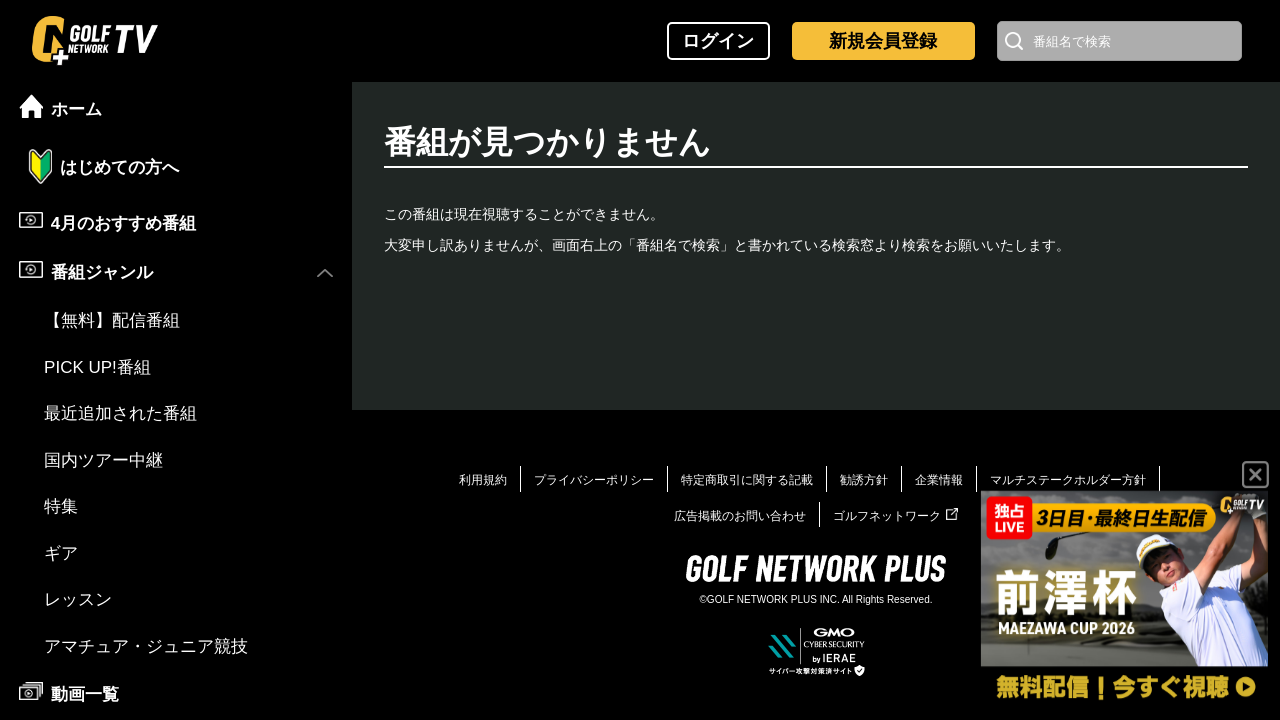 The image size is (1280, 720). I want to click on 特定商取引に関する記載, so click(747, 480).